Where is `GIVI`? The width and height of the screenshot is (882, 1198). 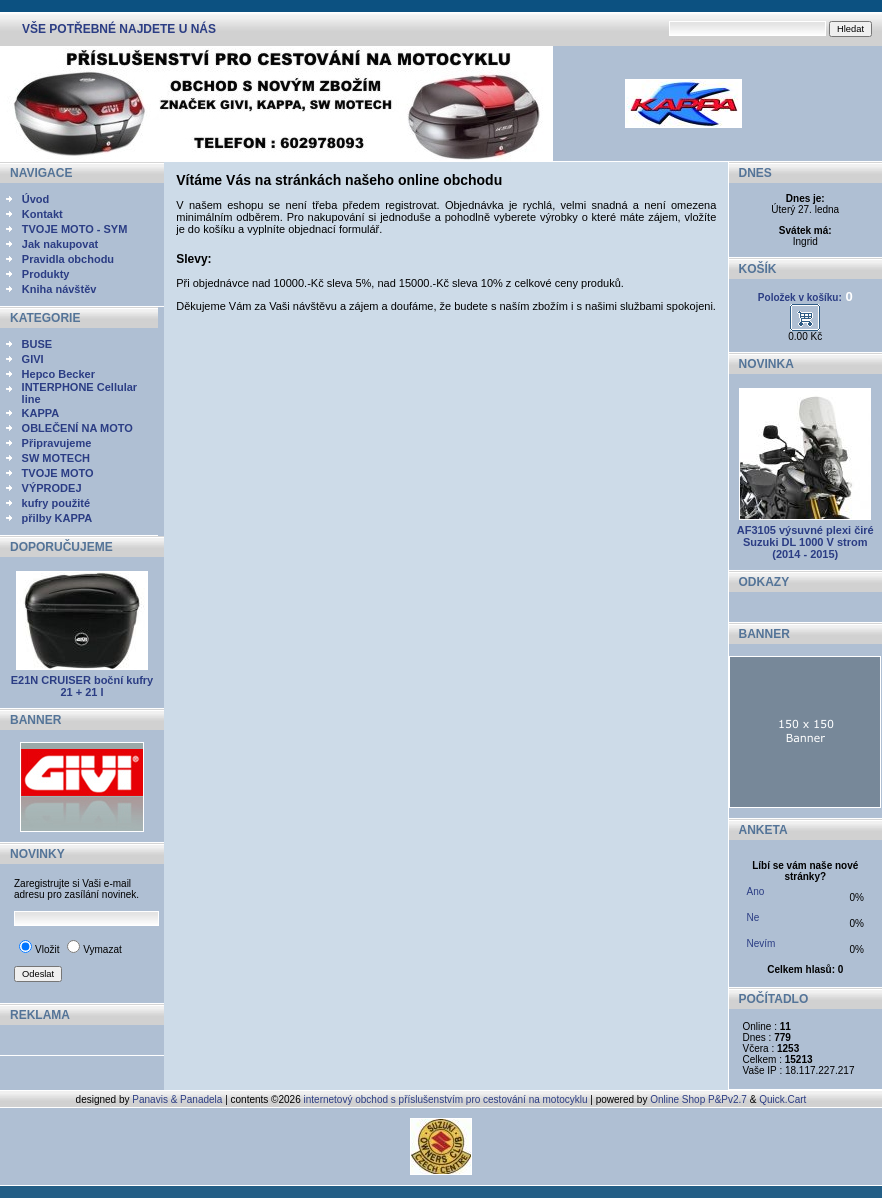
GIVI is located at coordinates (33, 359).